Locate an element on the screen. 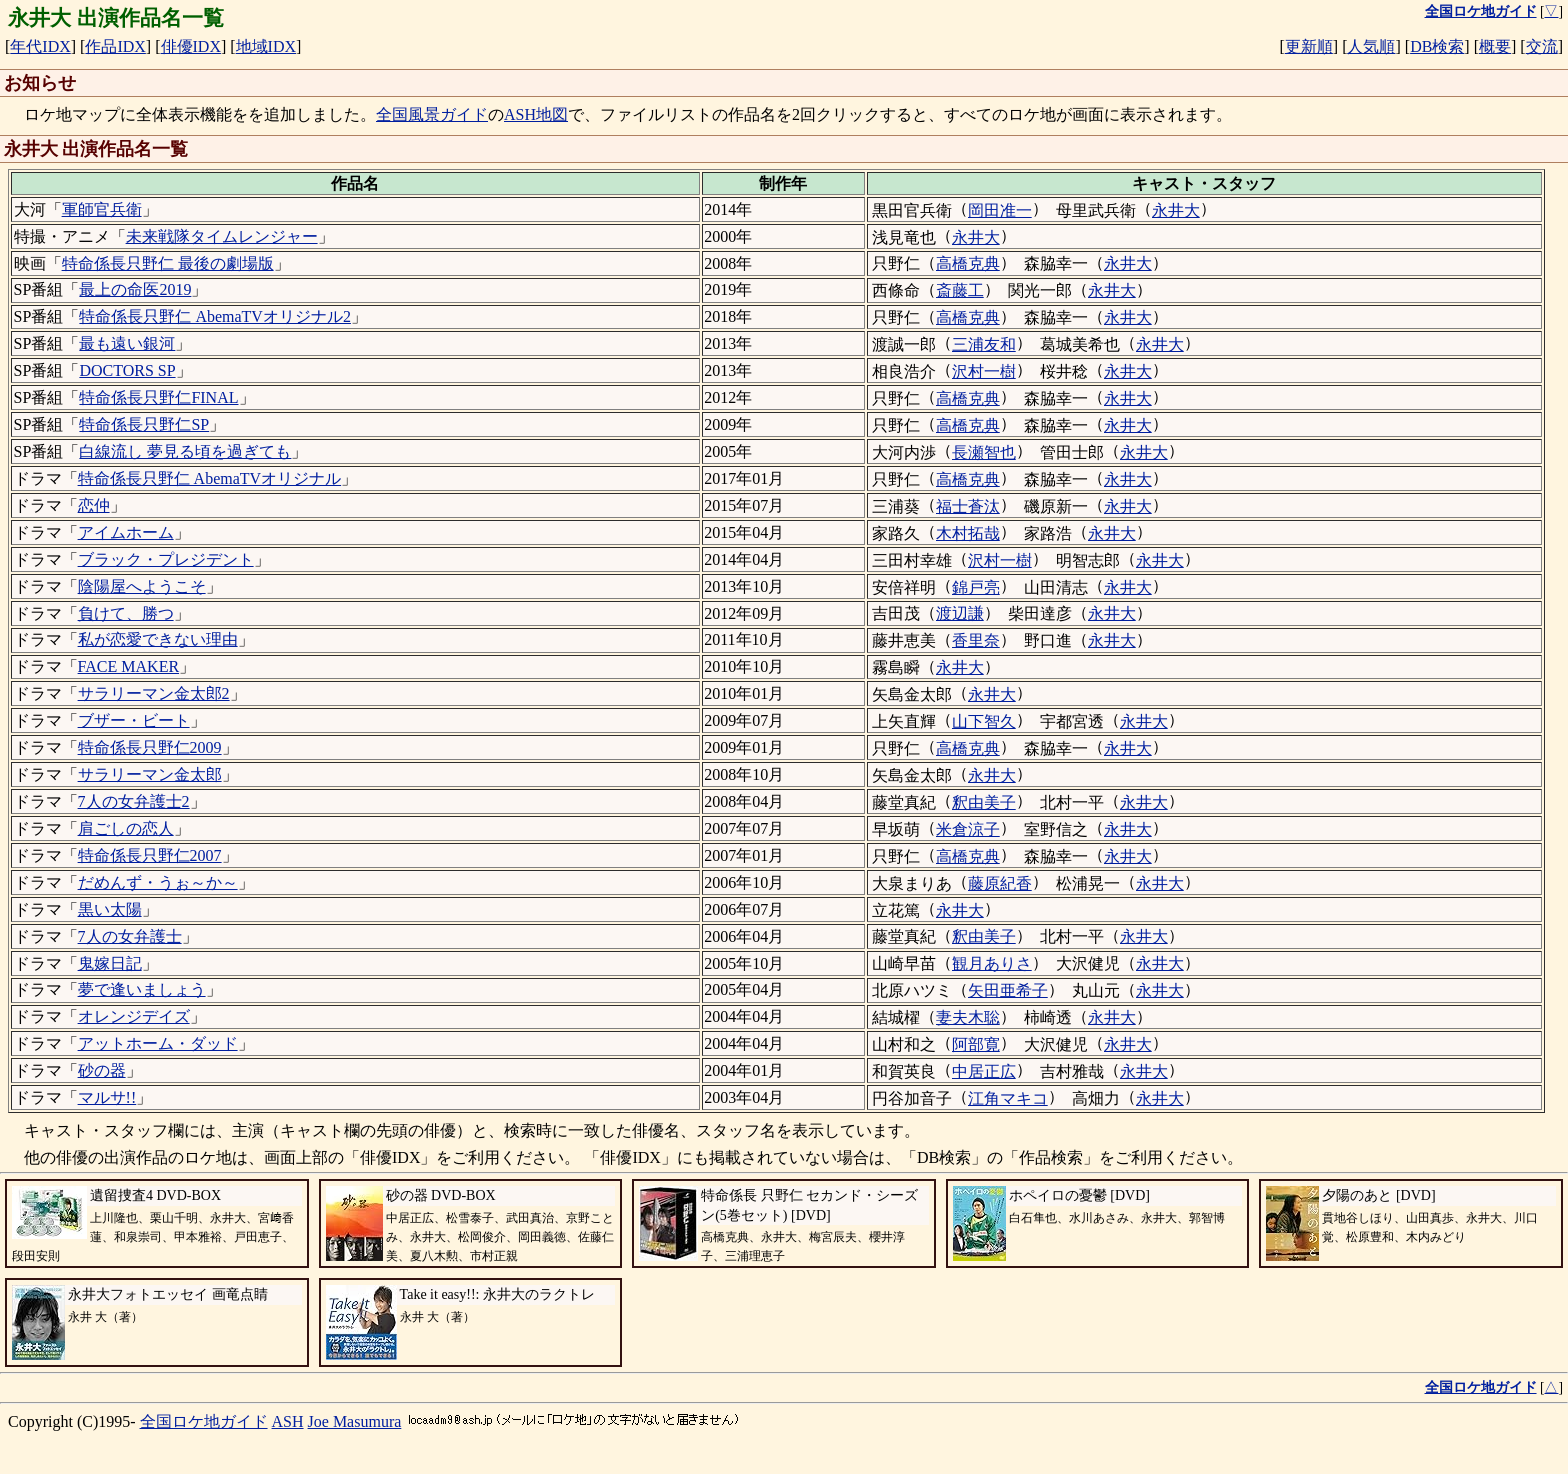 The image size is (1568, 1474). 高橋克典 is located at coordinates (968, 263).